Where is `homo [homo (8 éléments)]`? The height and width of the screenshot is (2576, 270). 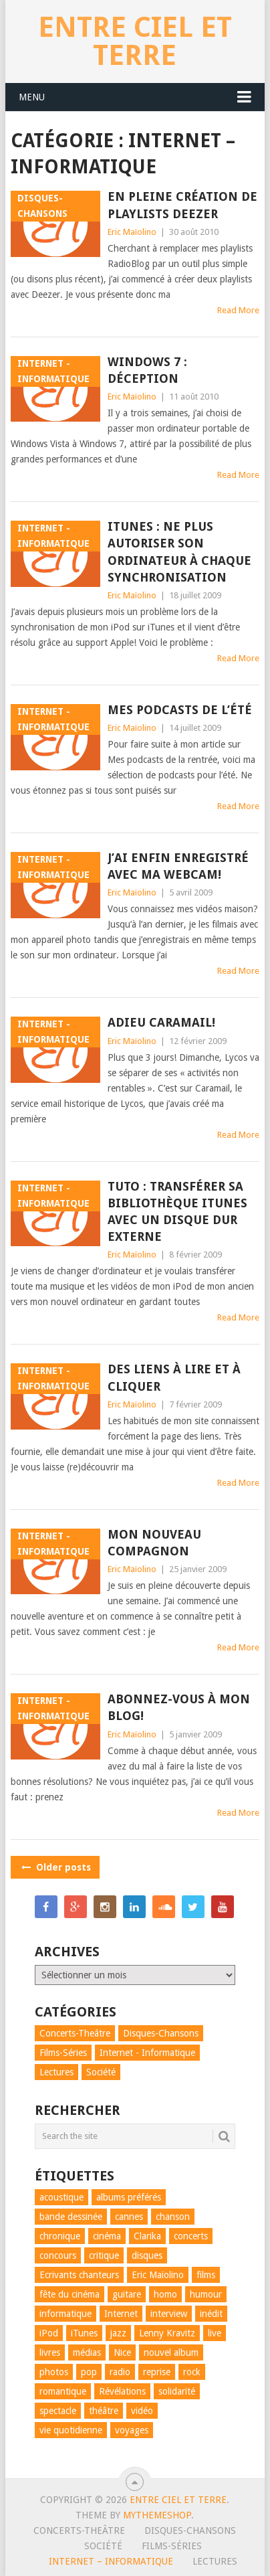 homo [homo (8 éléments)] is located at coordinates (165, 2294).